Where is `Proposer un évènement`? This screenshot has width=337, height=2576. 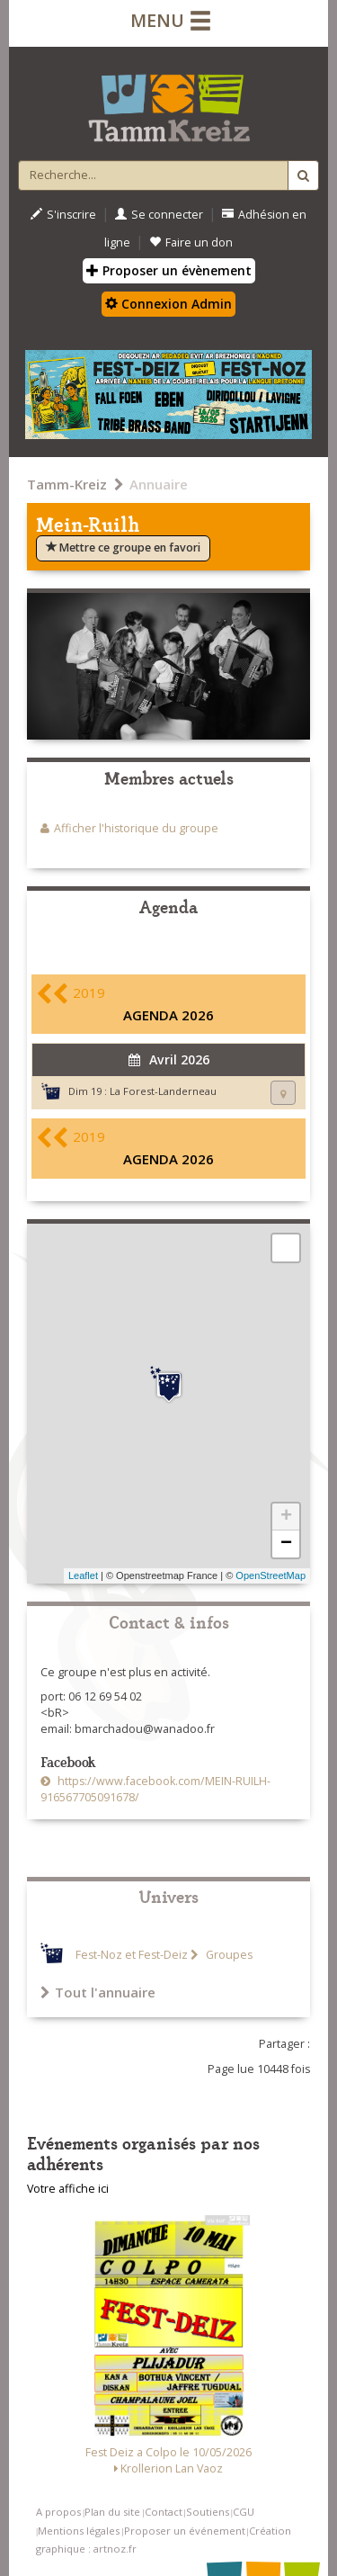 Proposer un évènement is located at coordinates (169, 270).